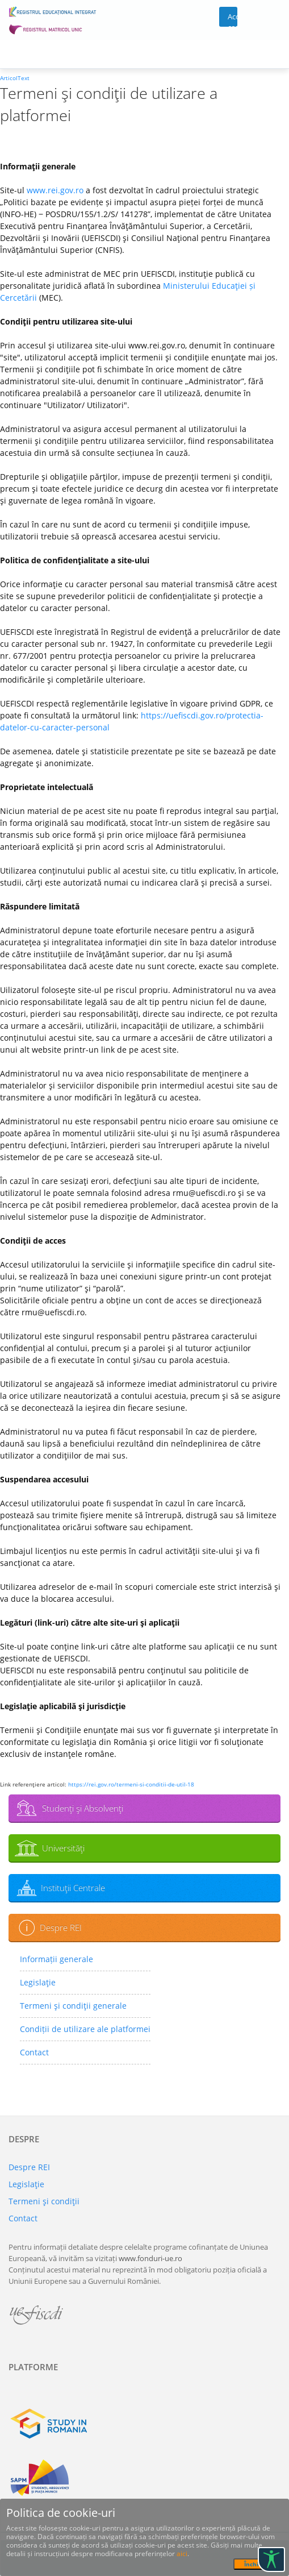 The image size is (289, 2576). What do you see at coordinates (55, 190) in the screenshot?
I see `www.rei.gov.ro` at bounding box center [55, 190].